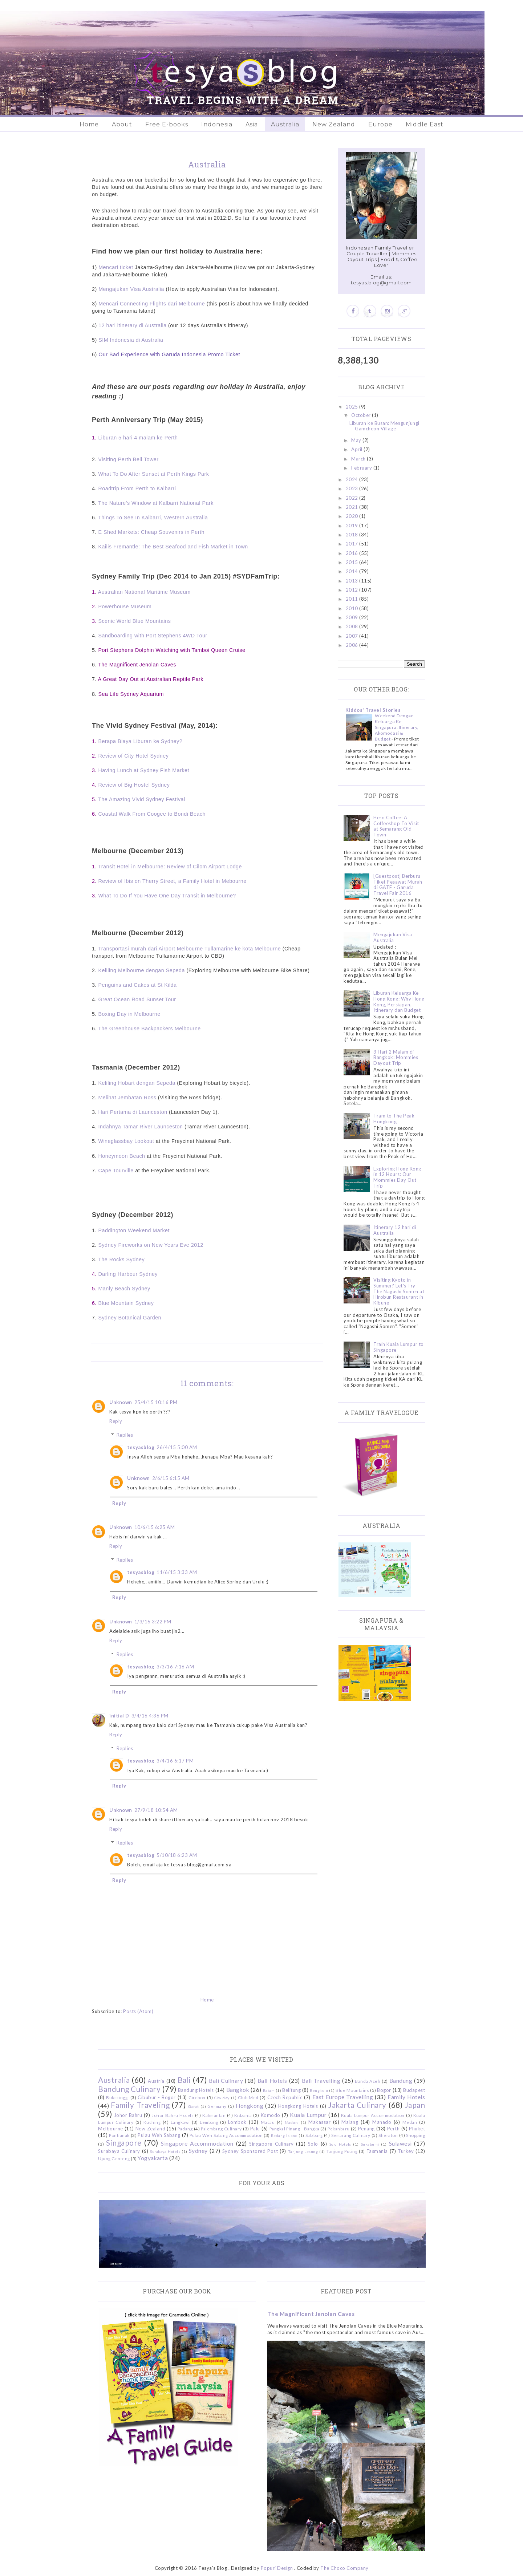 This screenshot has width=523, height=2576. Describe the element at coordinates (138, 2011) in the screenshot. I see `Posts (Atom)` at that location.